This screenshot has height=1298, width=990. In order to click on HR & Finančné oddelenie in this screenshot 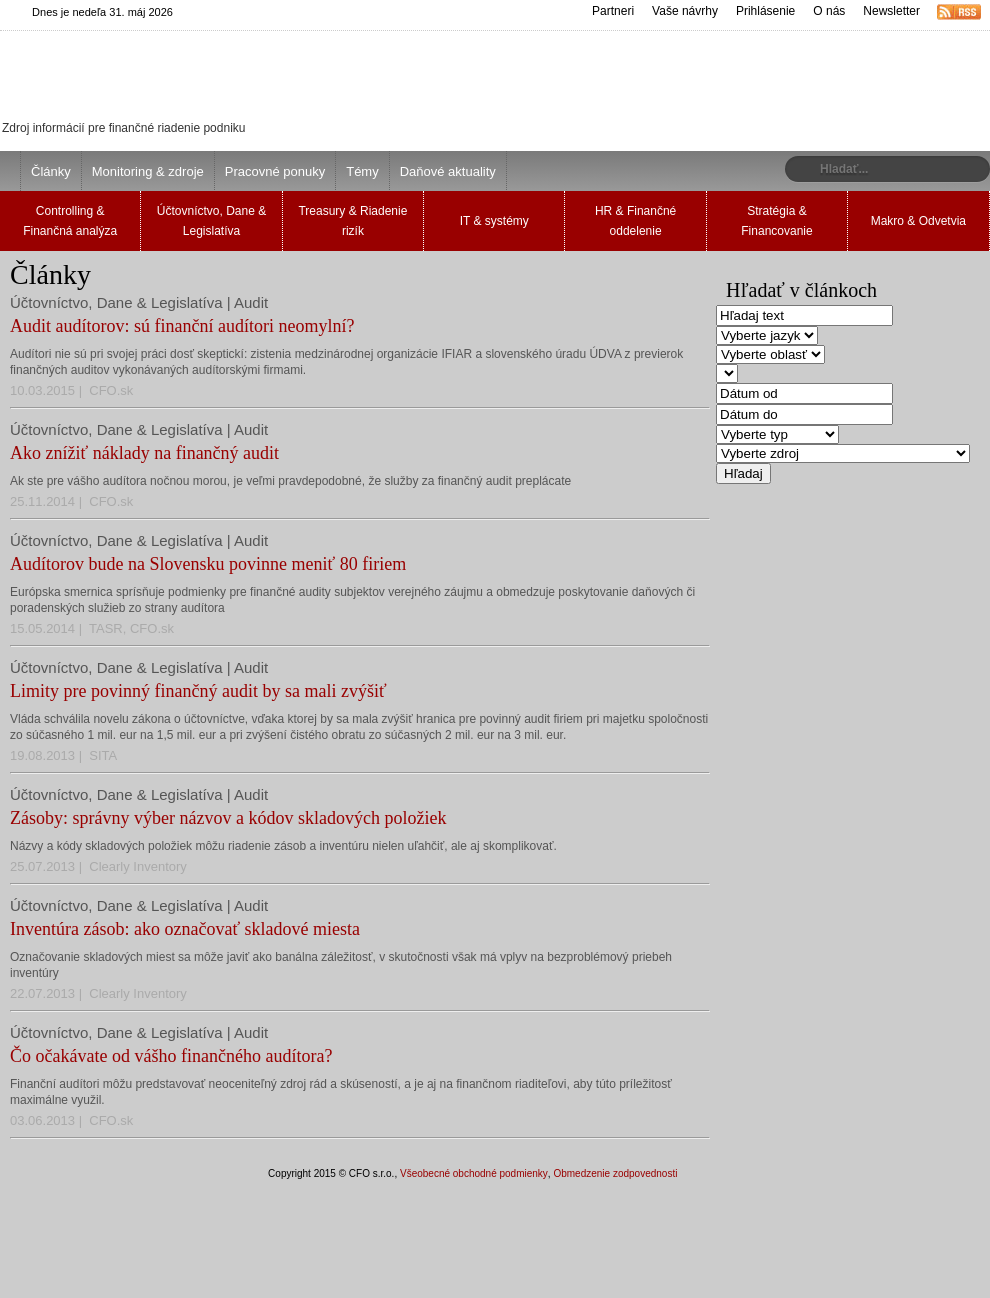, I will do `click(635, 221)`.